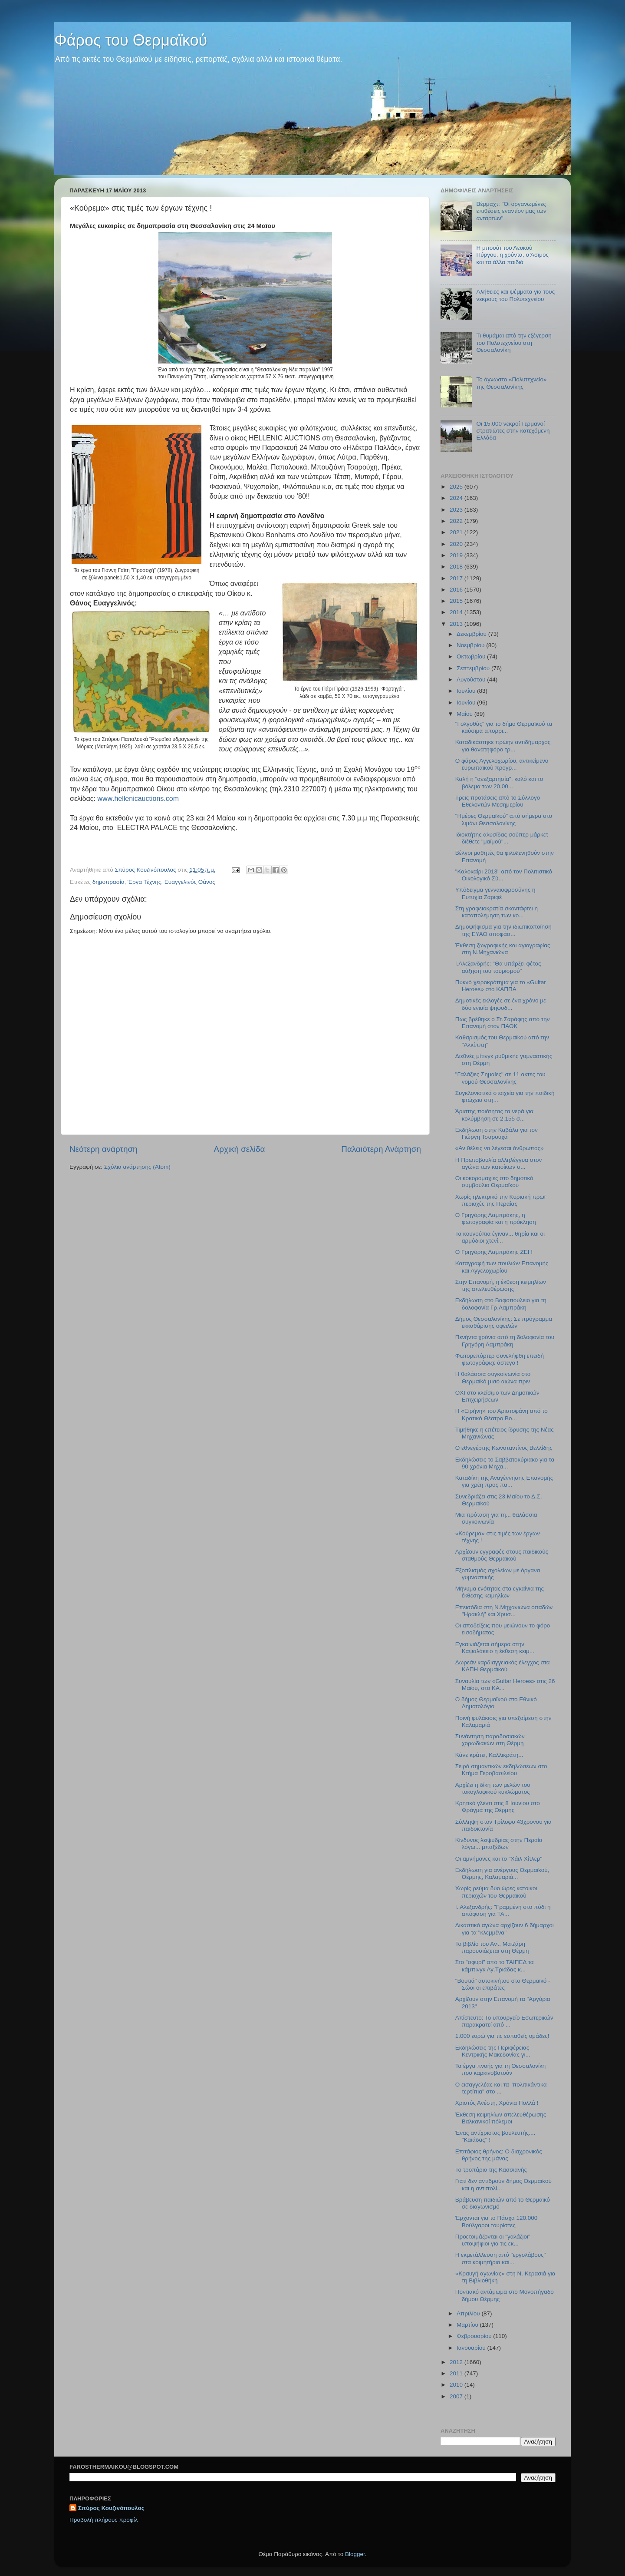 The width and height of the screenshot is (625, 2576). I want to click on Το άγνωστο «Πολυτεχνείο» της Θεσσαλονίκης, so click(511, 383).